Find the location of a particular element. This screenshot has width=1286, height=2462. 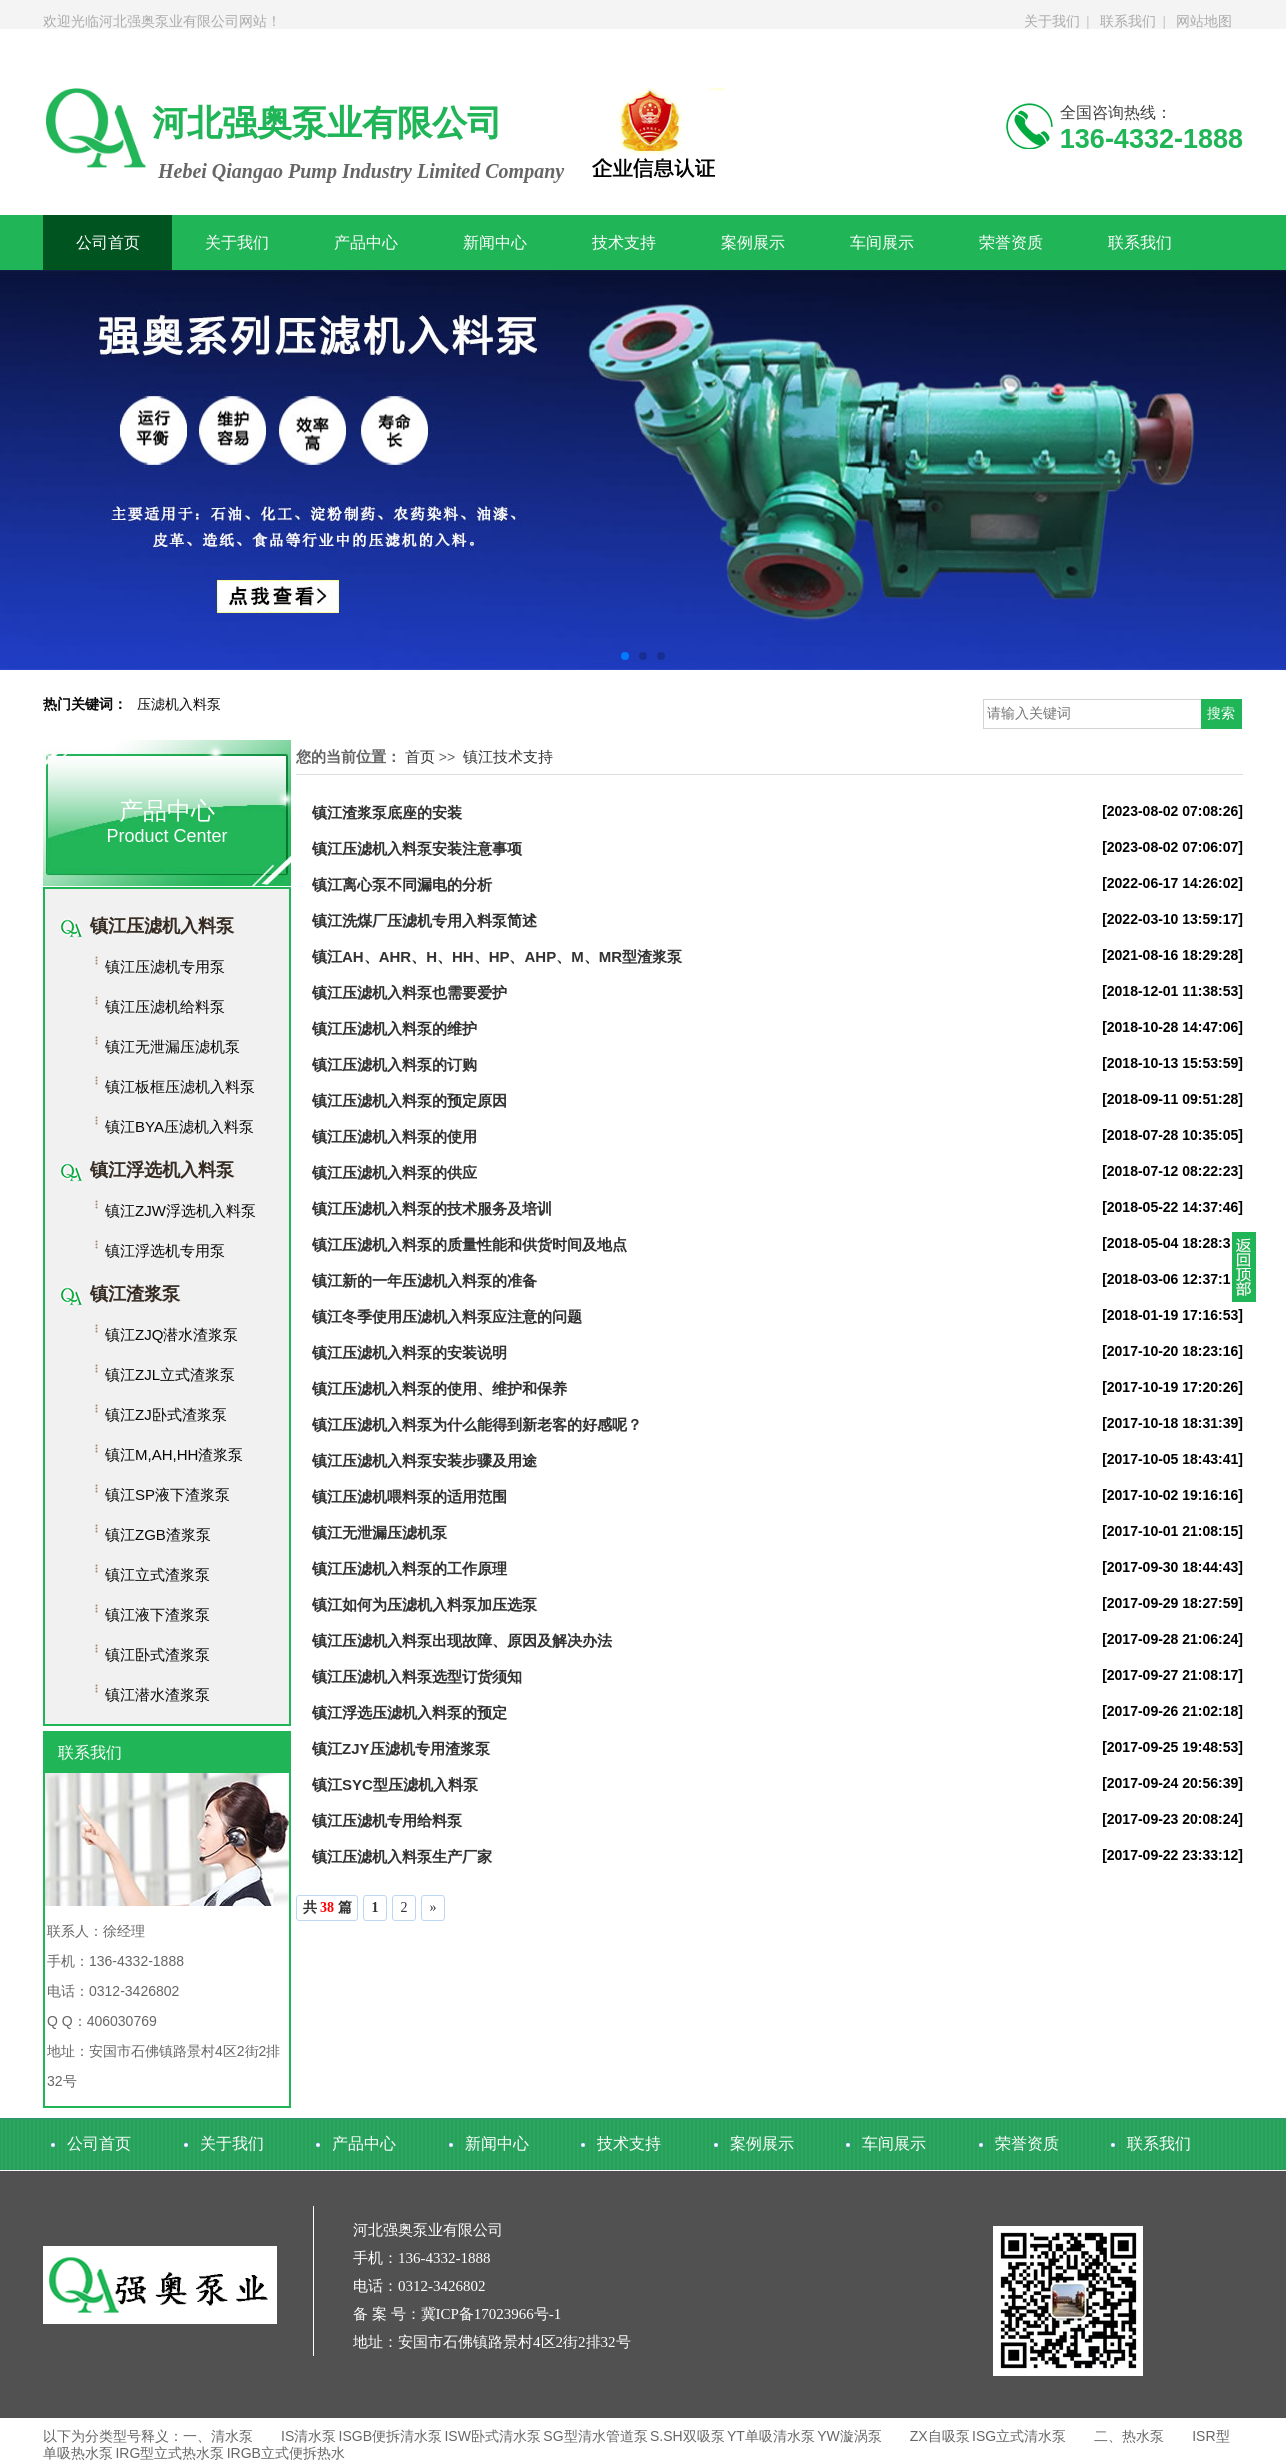

镇江压滤机入料泵的安装说明 is located at coordinates (409, 1352).